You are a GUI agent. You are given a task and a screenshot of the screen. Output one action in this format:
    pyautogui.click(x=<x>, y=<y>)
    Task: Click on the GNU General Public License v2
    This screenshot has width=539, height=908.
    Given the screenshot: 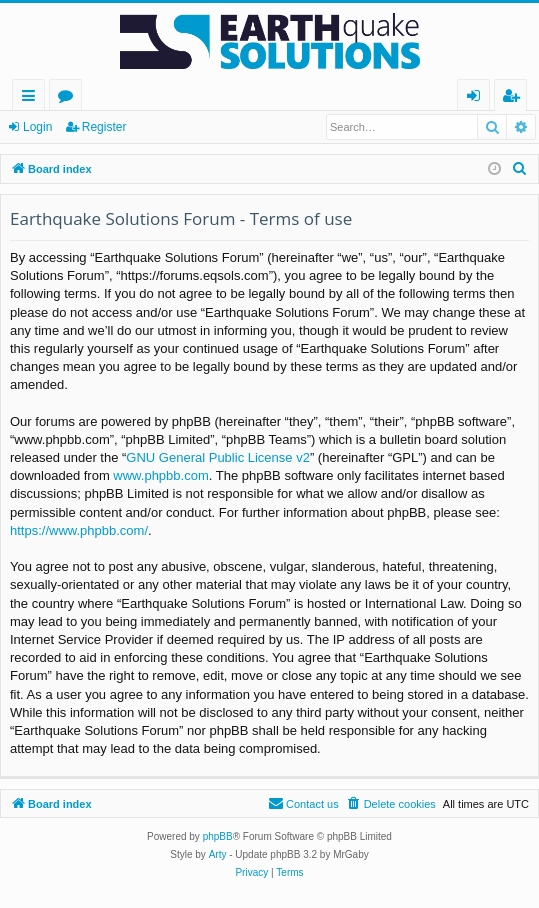 What is the action you would take?
    pyautogui.click(x=218, y=457)
    